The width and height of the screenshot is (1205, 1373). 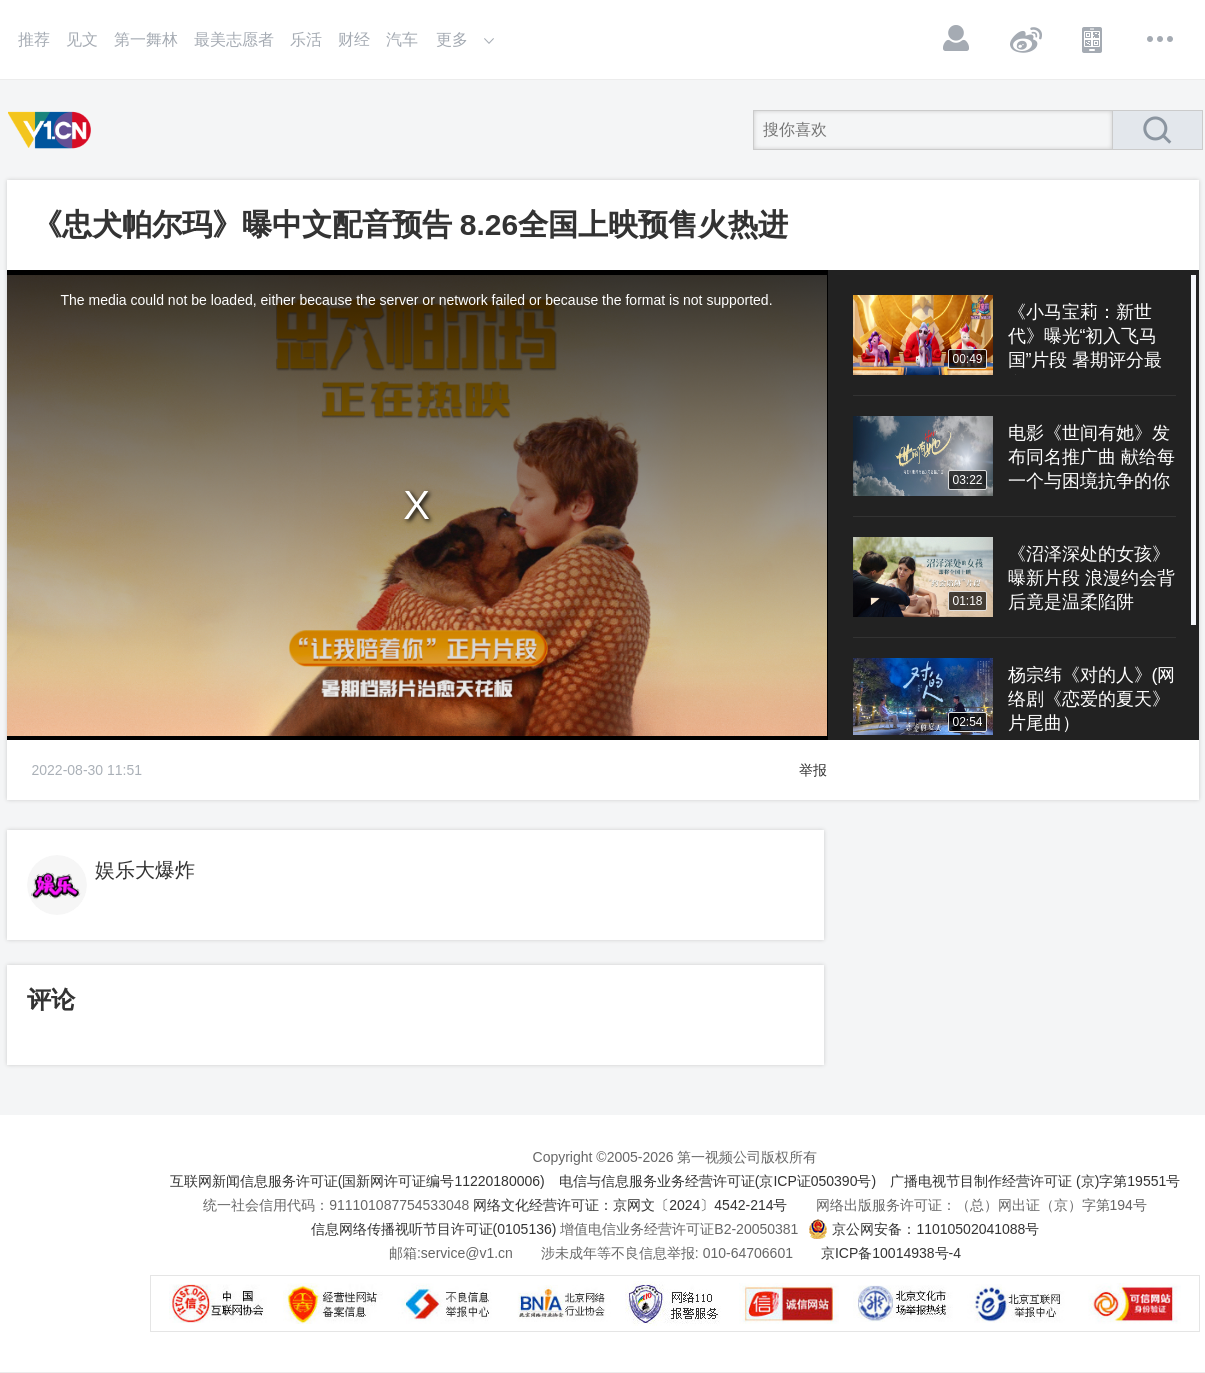 I want to click on 第一视频, so click(x=53, y=130).